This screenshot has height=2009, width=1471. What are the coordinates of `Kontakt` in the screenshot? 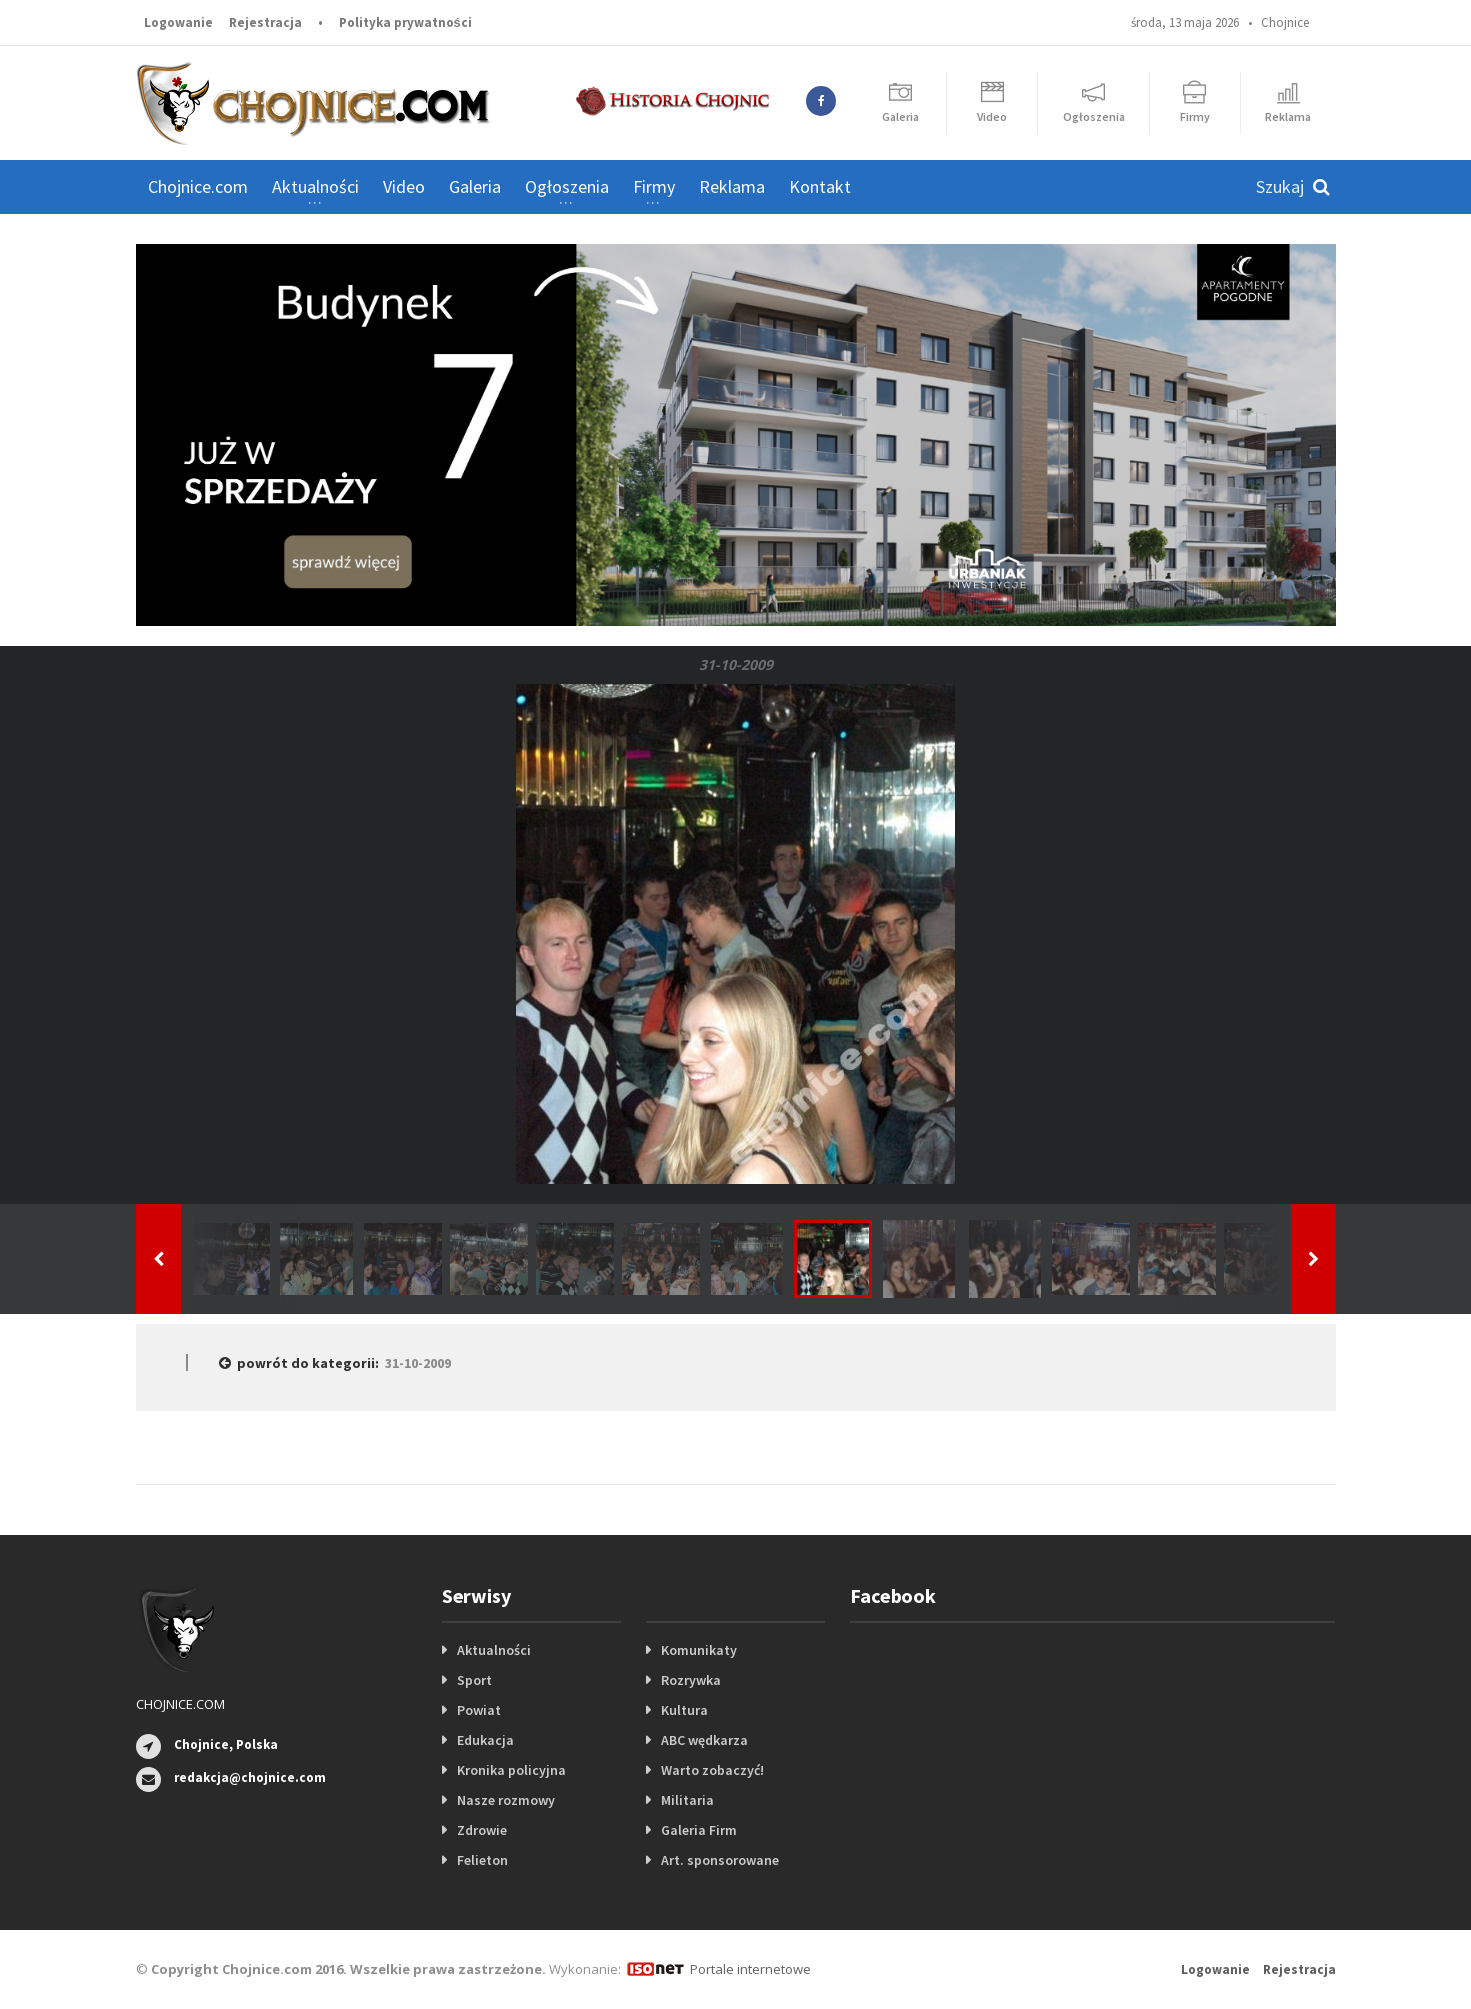 It's located at (820, 186).